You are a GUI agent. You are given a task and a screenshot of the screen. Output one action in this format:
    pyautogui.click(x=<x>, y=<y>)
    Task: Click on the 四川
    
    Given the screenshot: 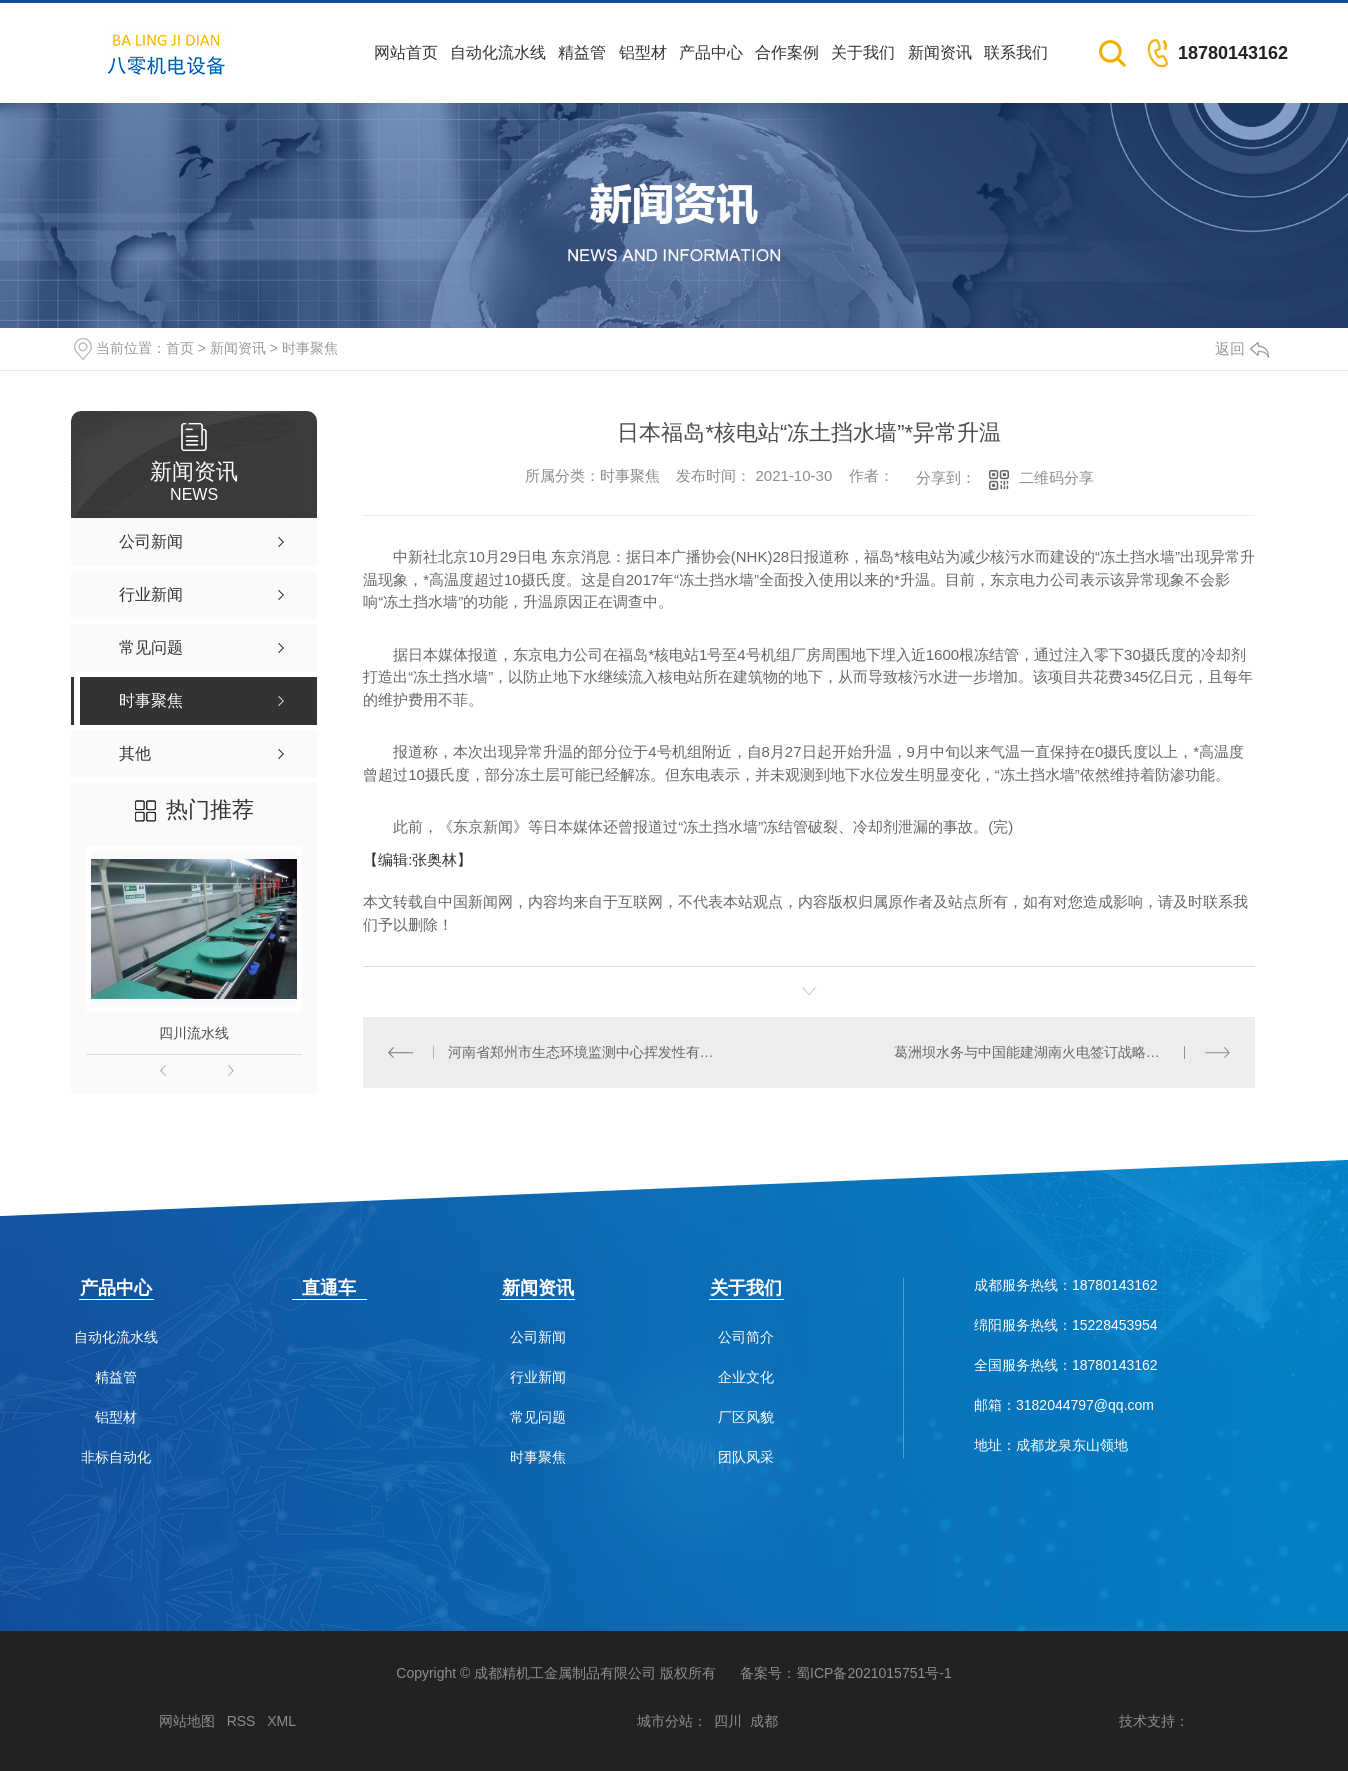 What is the action you would take?
    pyautogui.click(x=728, y=1721)
    